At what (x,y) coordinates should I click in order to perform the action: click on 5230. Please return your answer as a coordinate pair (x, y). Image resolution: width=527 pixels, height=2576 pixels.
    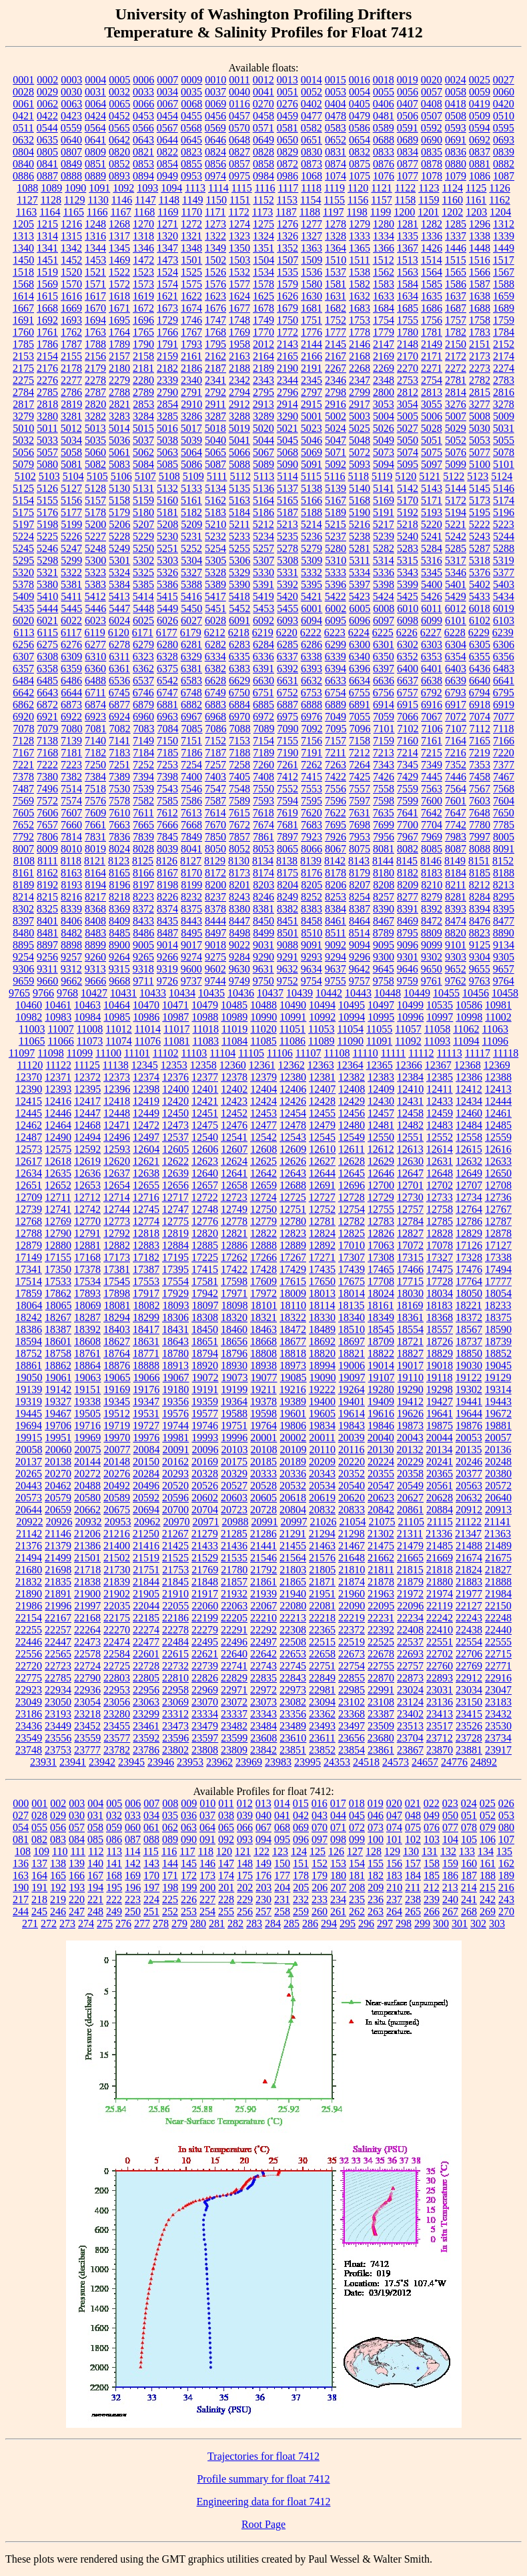
    Looking at the image, I should click on (167, 536).